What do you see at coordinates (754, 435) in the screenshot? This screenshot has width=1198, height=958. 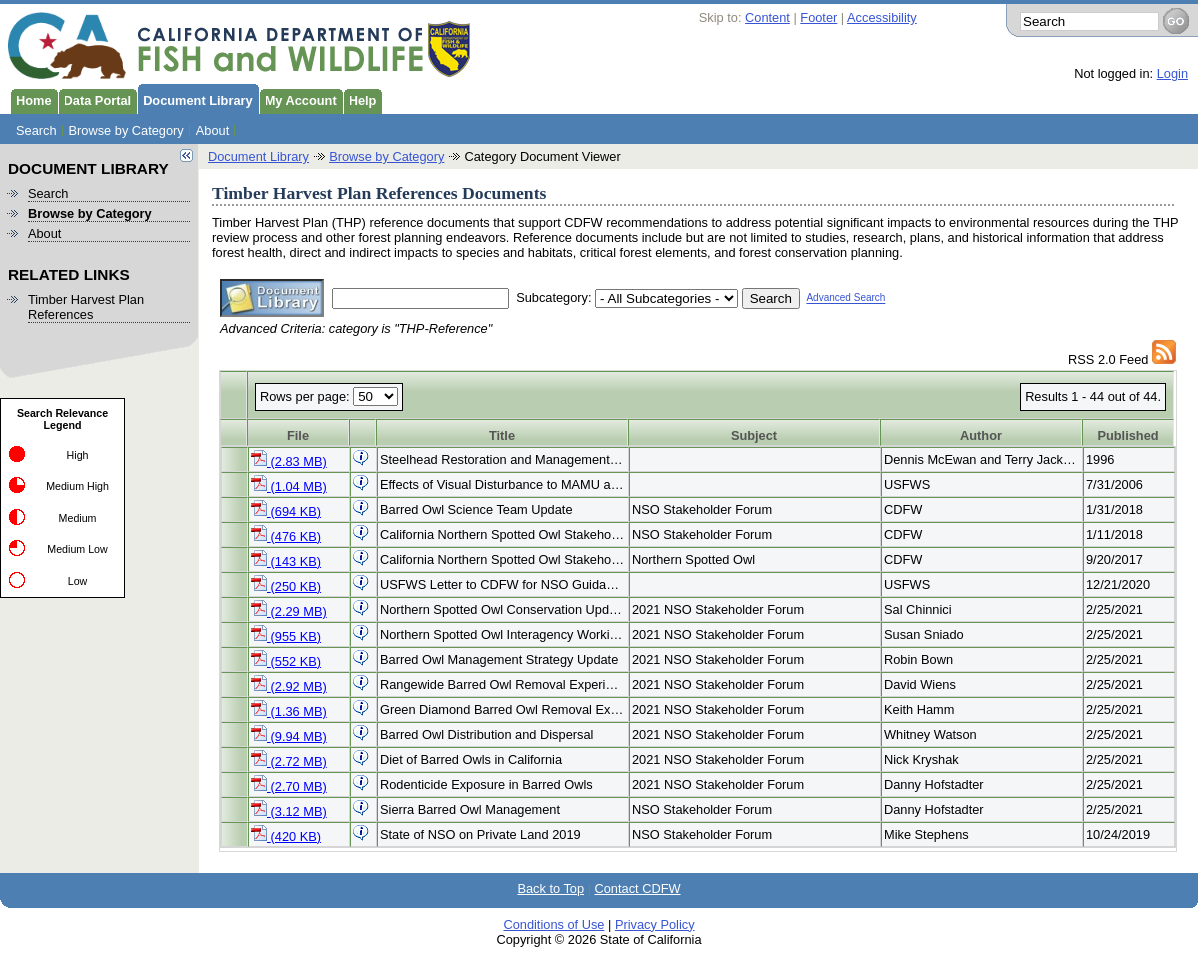 I see `Subject` at bounding box center [754, 435].